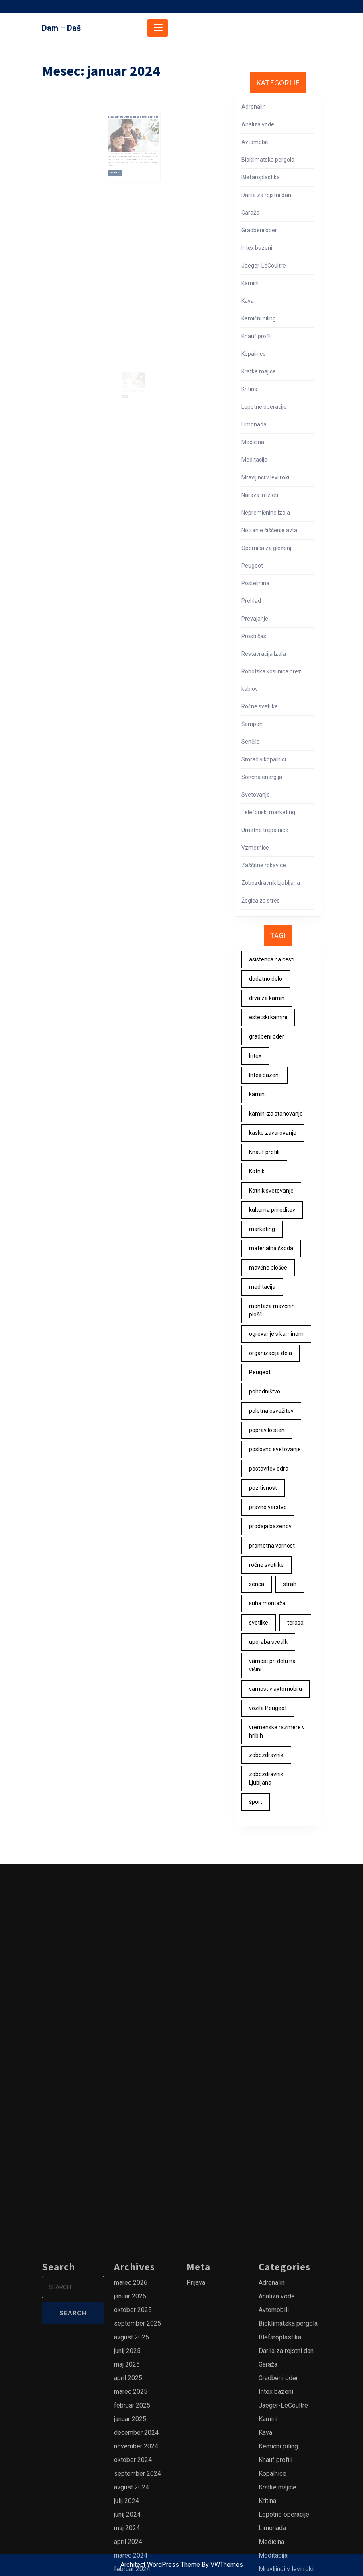  Describe the element at coordinates (267, 159) in the screenshot. I see `Bioklimatska pergola` at that location.